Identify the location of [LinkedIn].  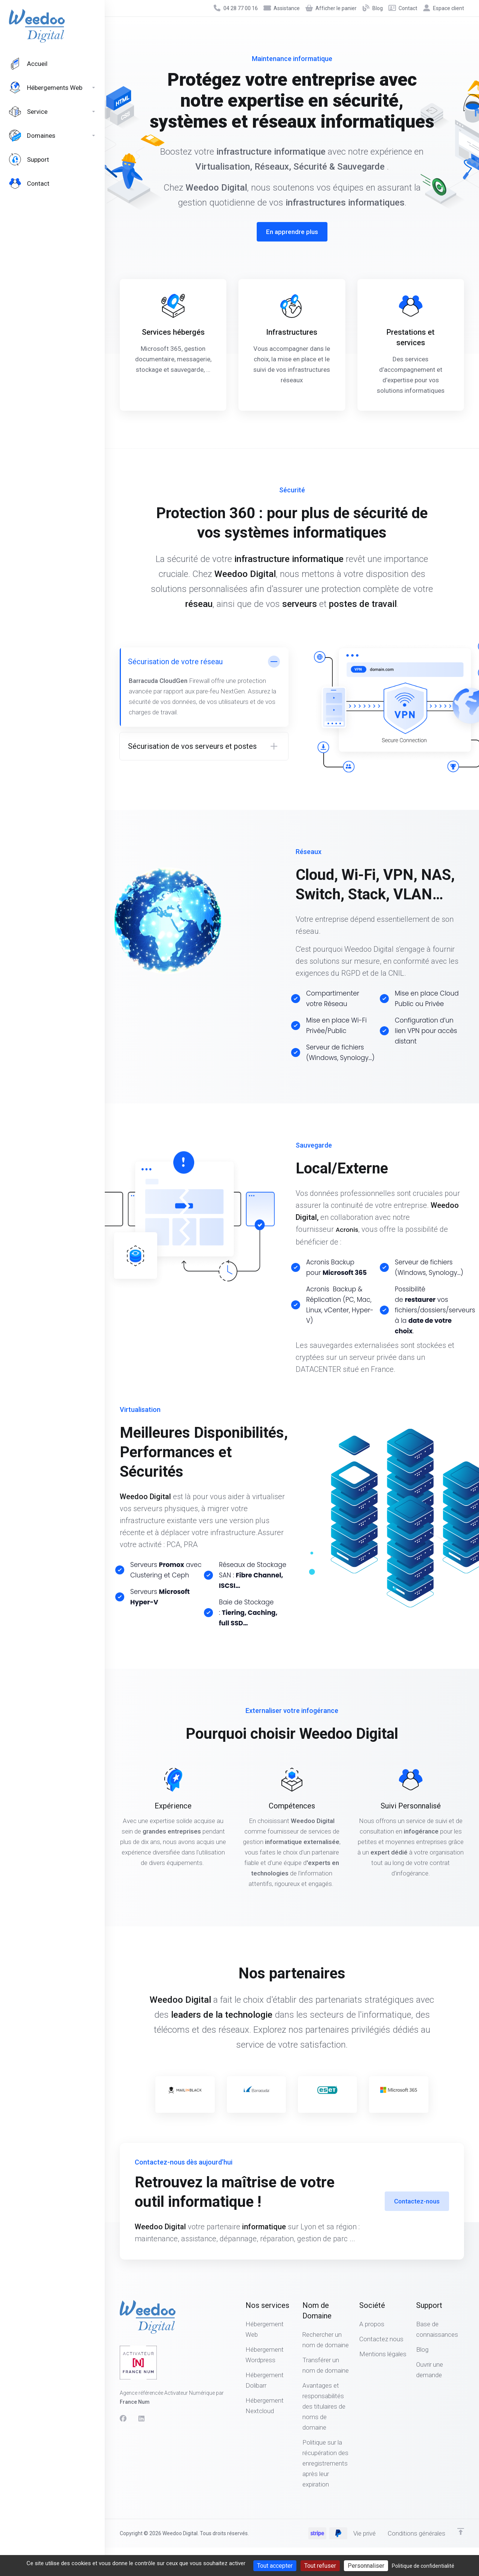
(141, 2418).